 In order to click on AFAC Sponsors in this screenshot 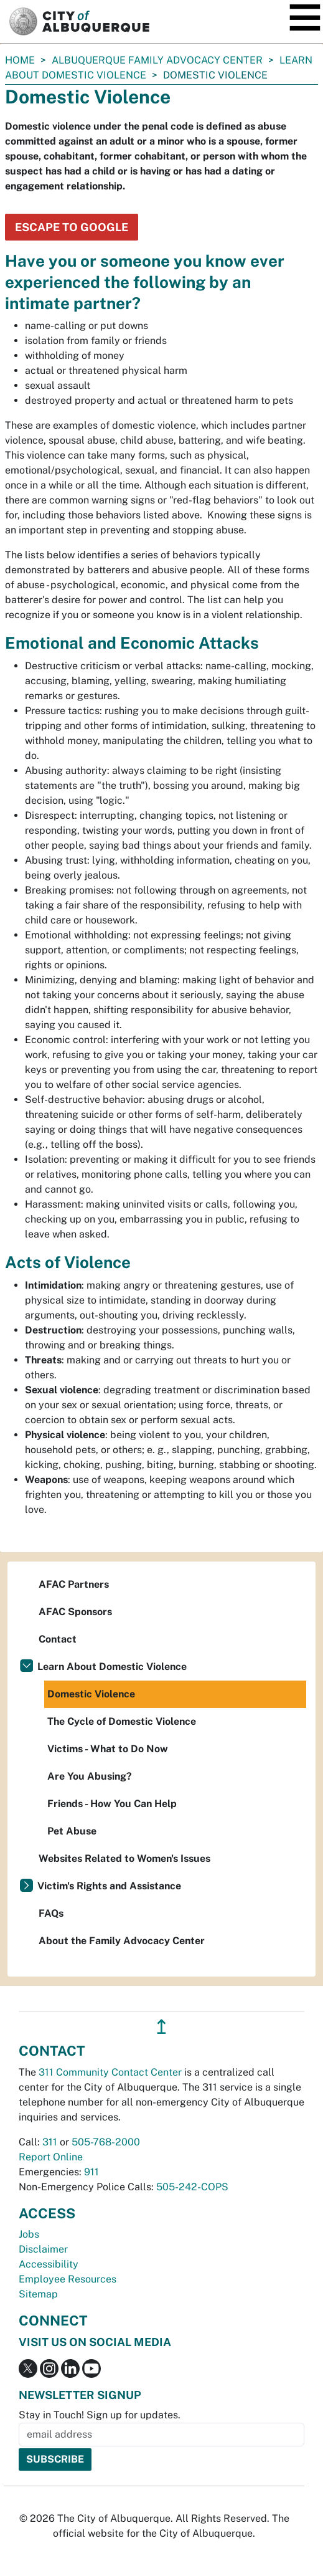, I will do `click(75, 1612)`.